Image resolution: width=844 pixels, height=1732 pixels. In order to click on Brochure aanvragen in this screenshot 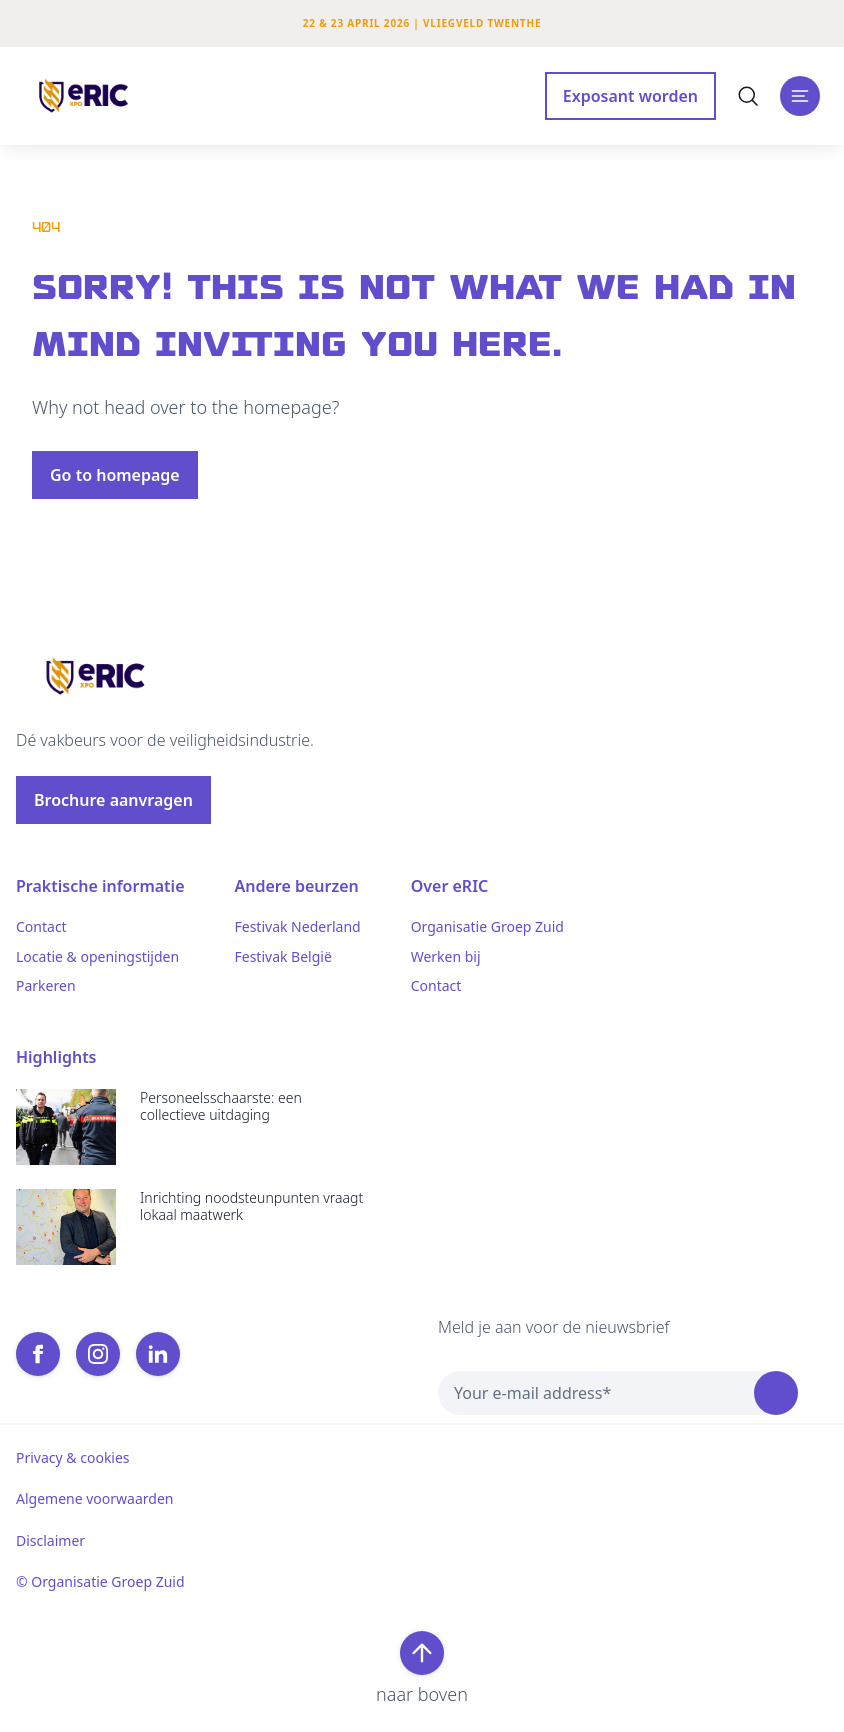, I will do `click(113, 800)`.